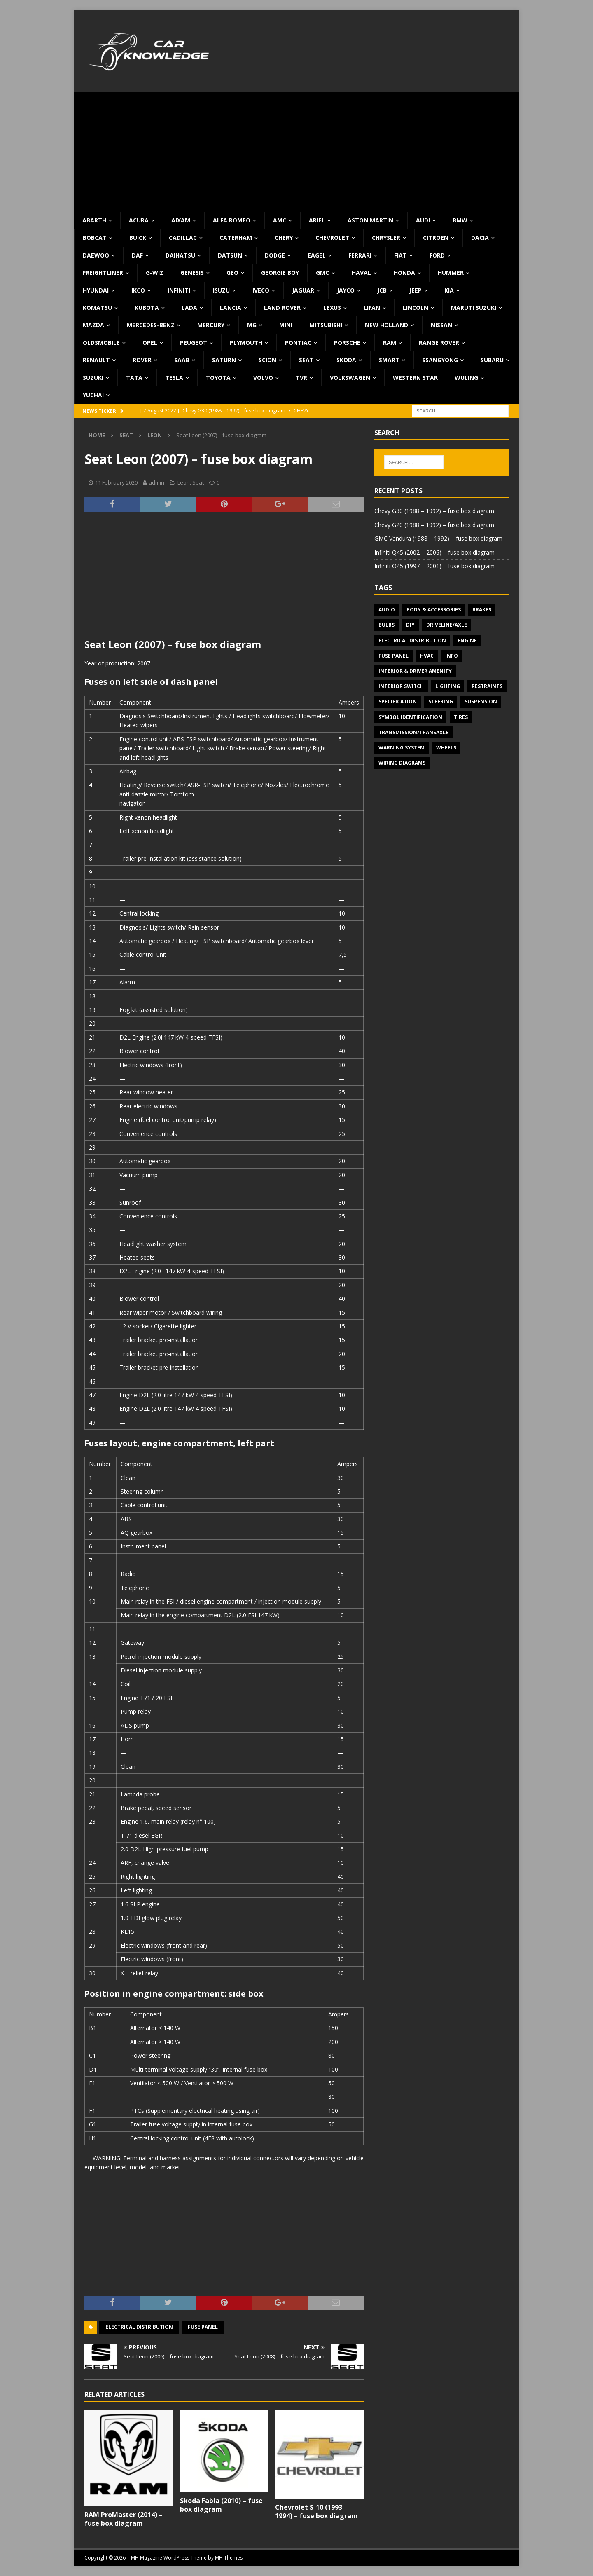  What do you see at coordinates (492, 360) in the screenshot?
I see `Subaru` at bounding box center [492, 360].